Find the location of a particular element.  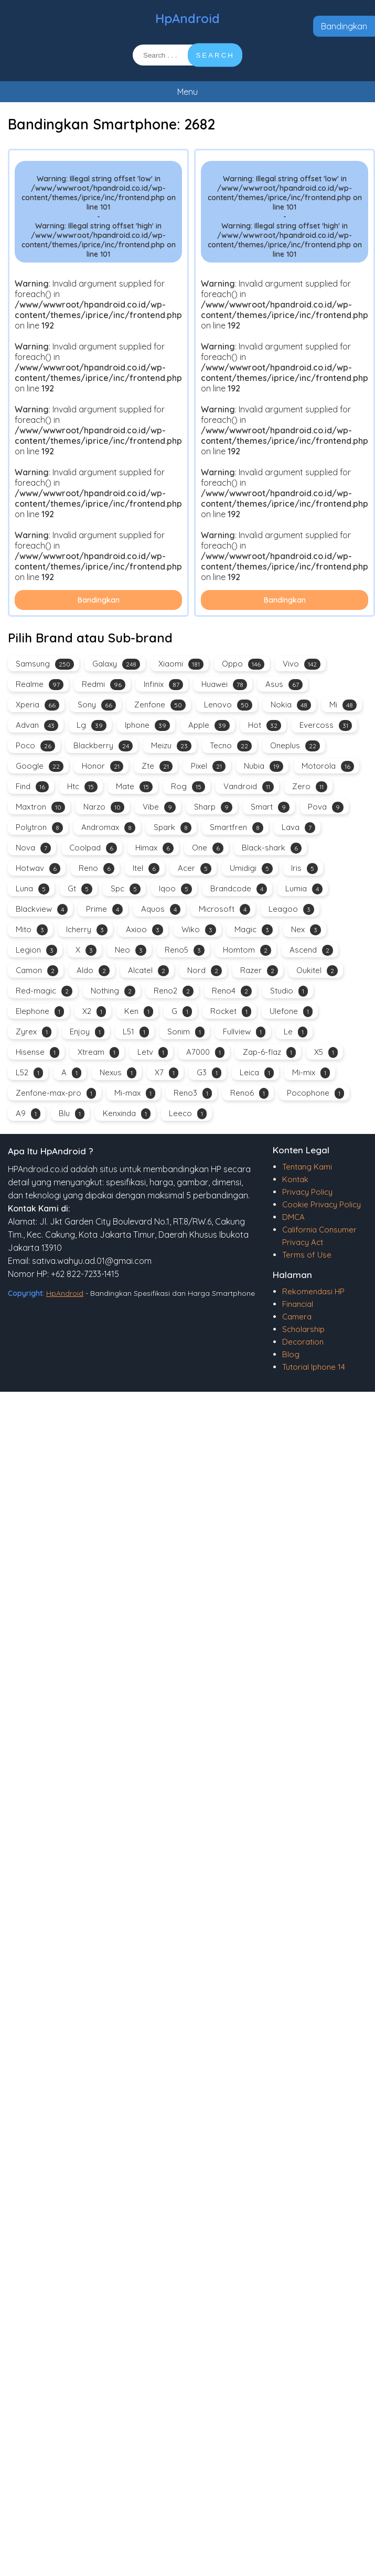

Reno4 is located at coordinates (232, 991).